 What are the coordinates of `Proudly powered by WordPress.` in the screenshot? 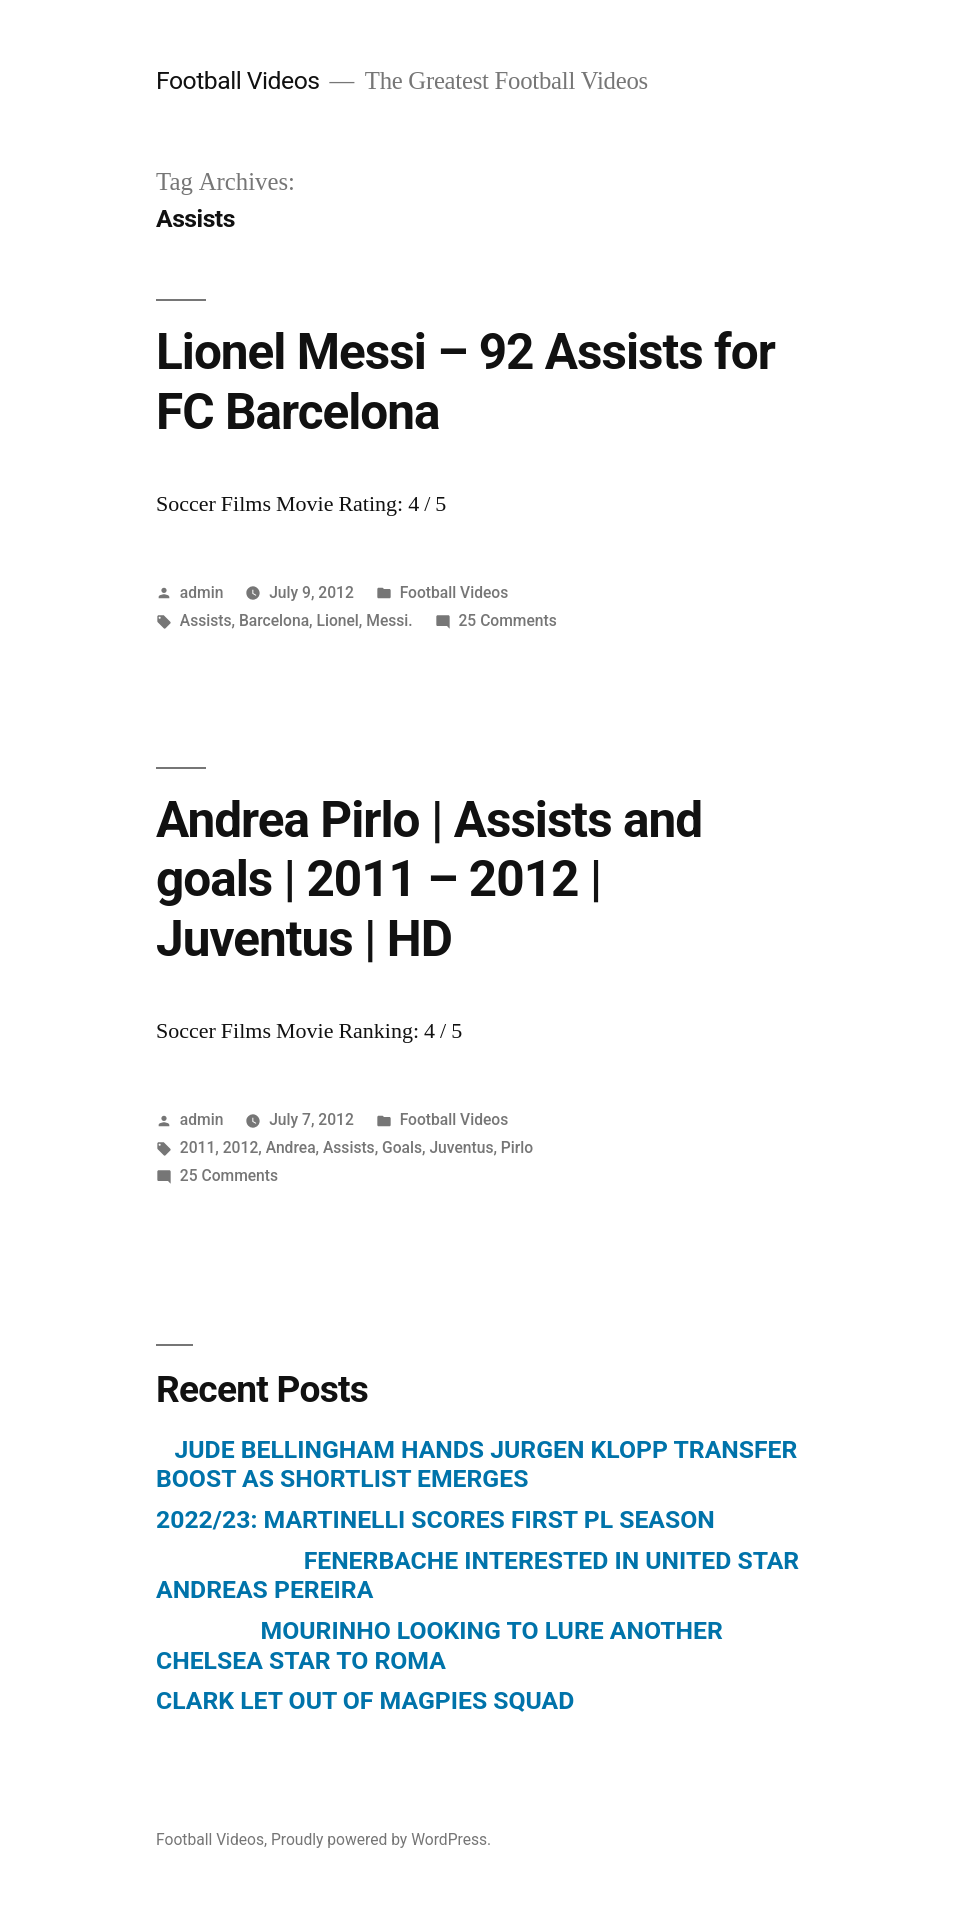 It's located at (381, 1839).